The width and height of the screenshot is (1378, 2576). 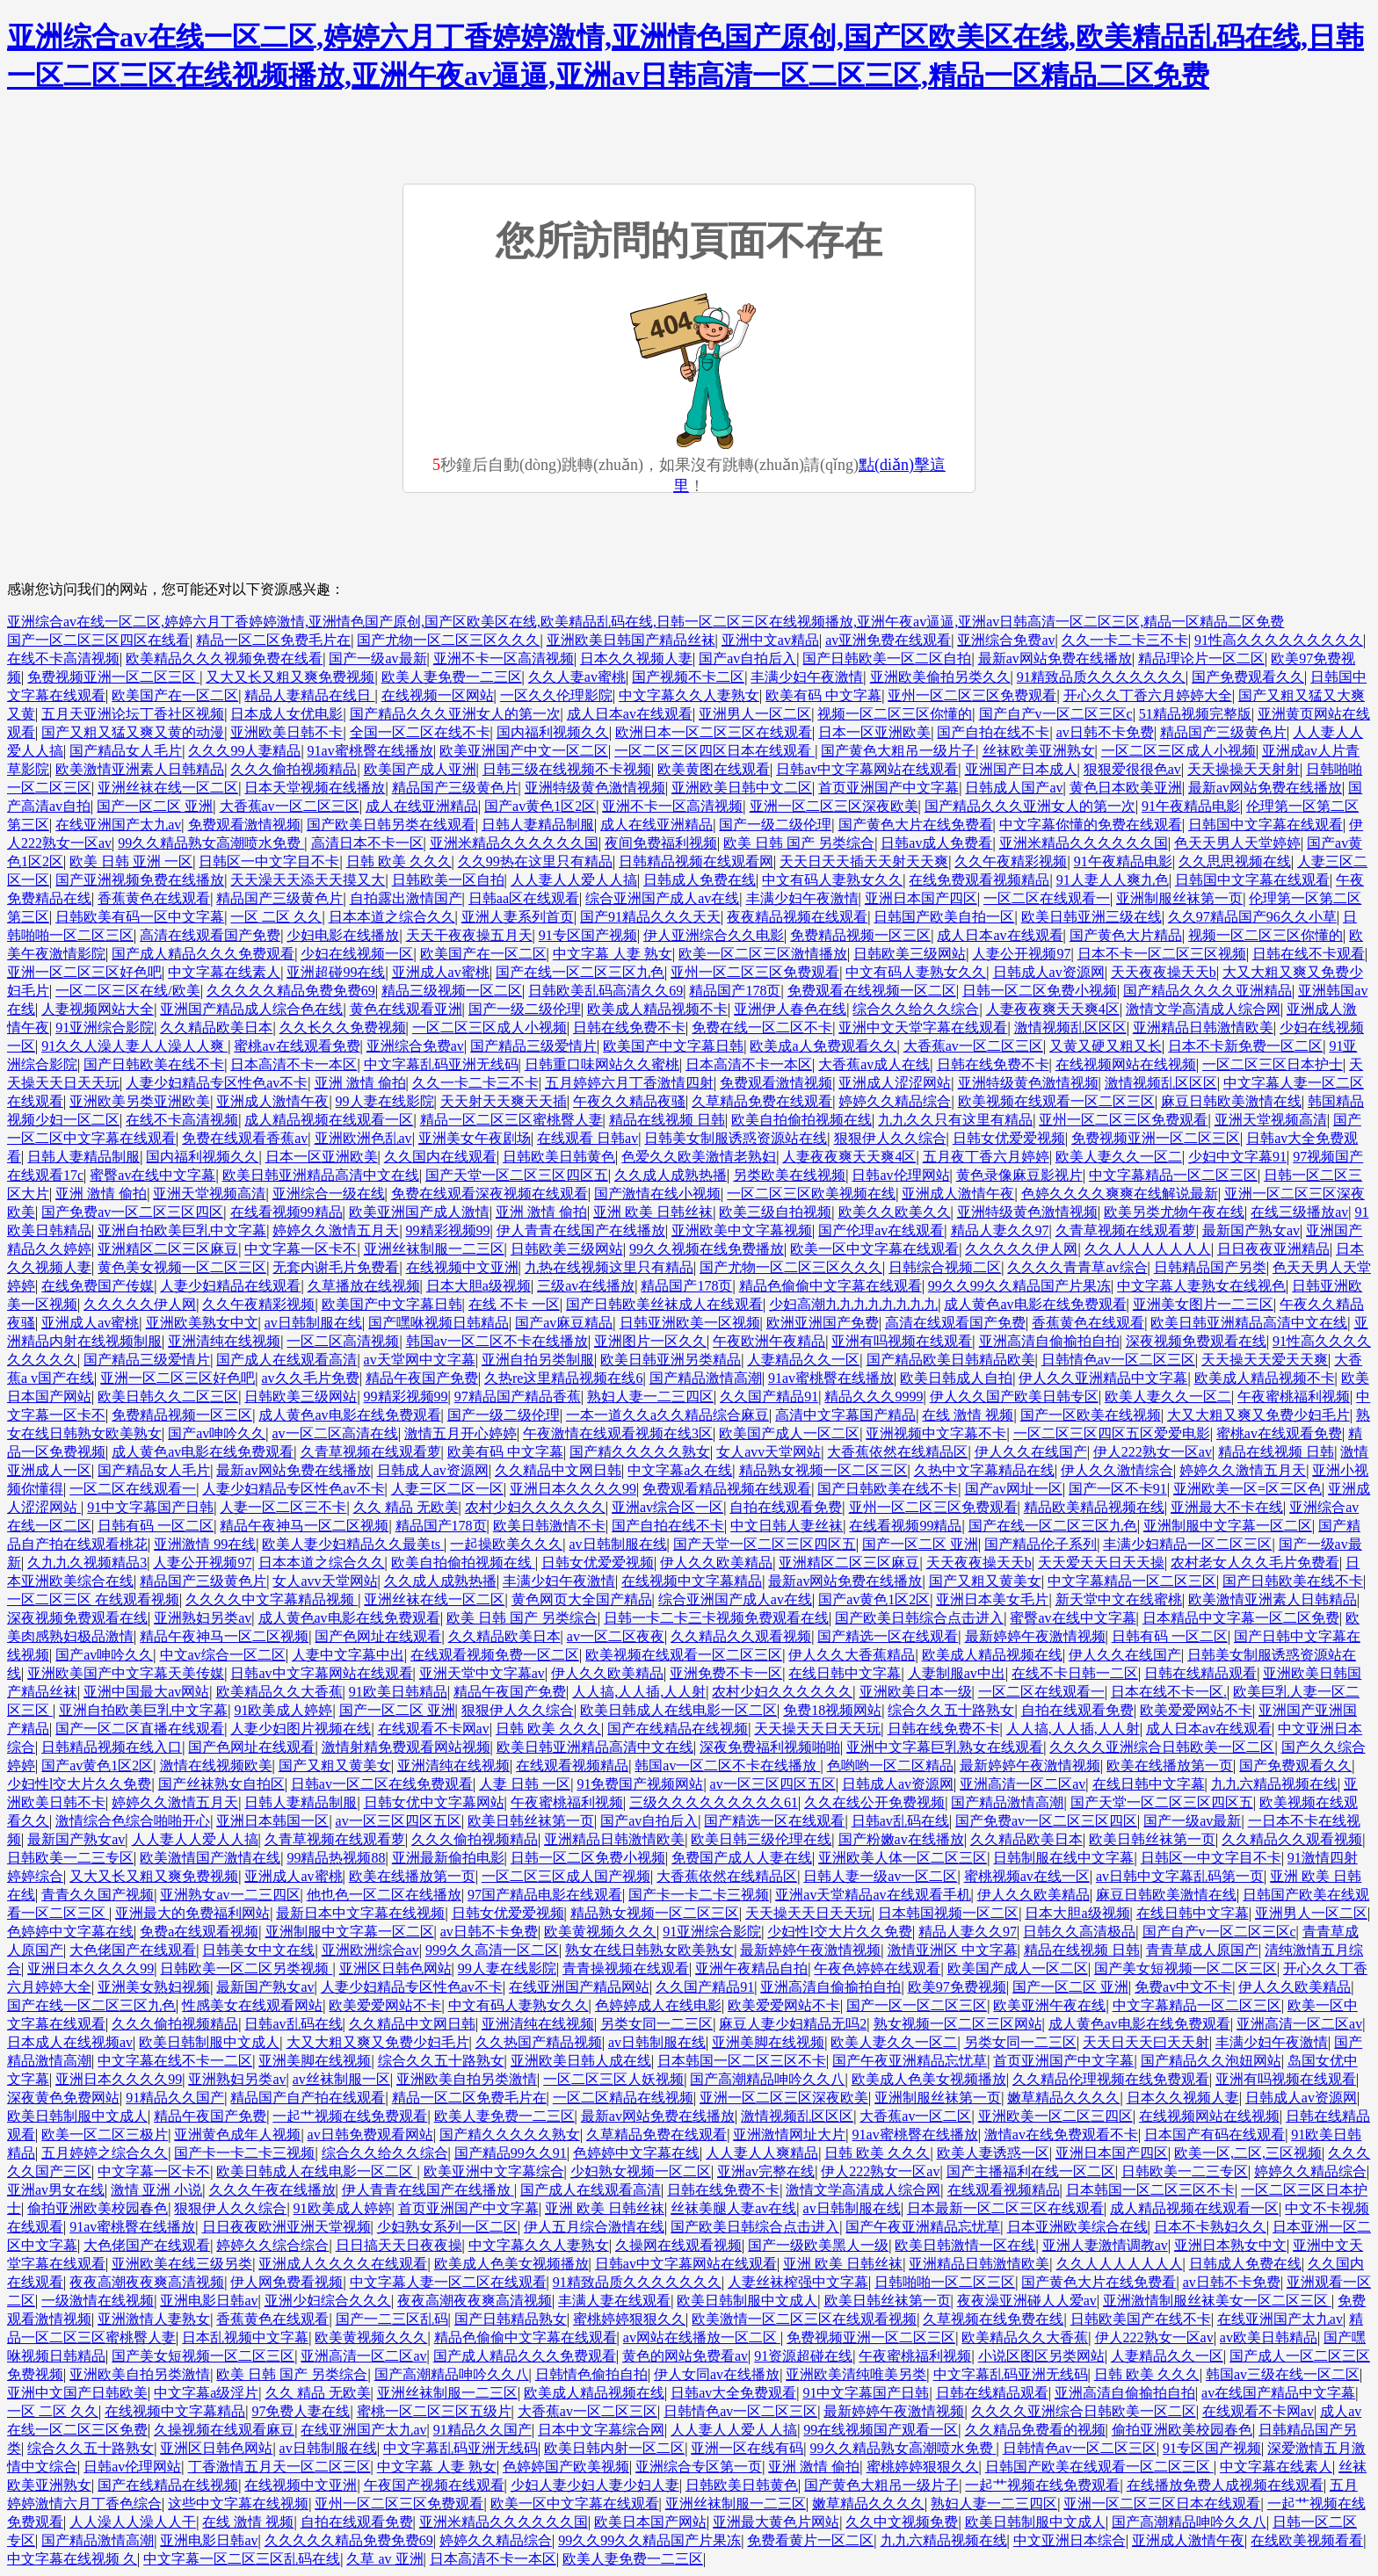 What do you see at coordinates (84, 972) in the screenshot?
I see `亚洲一区二区三区好色吧` at bounding box center [84, 972].